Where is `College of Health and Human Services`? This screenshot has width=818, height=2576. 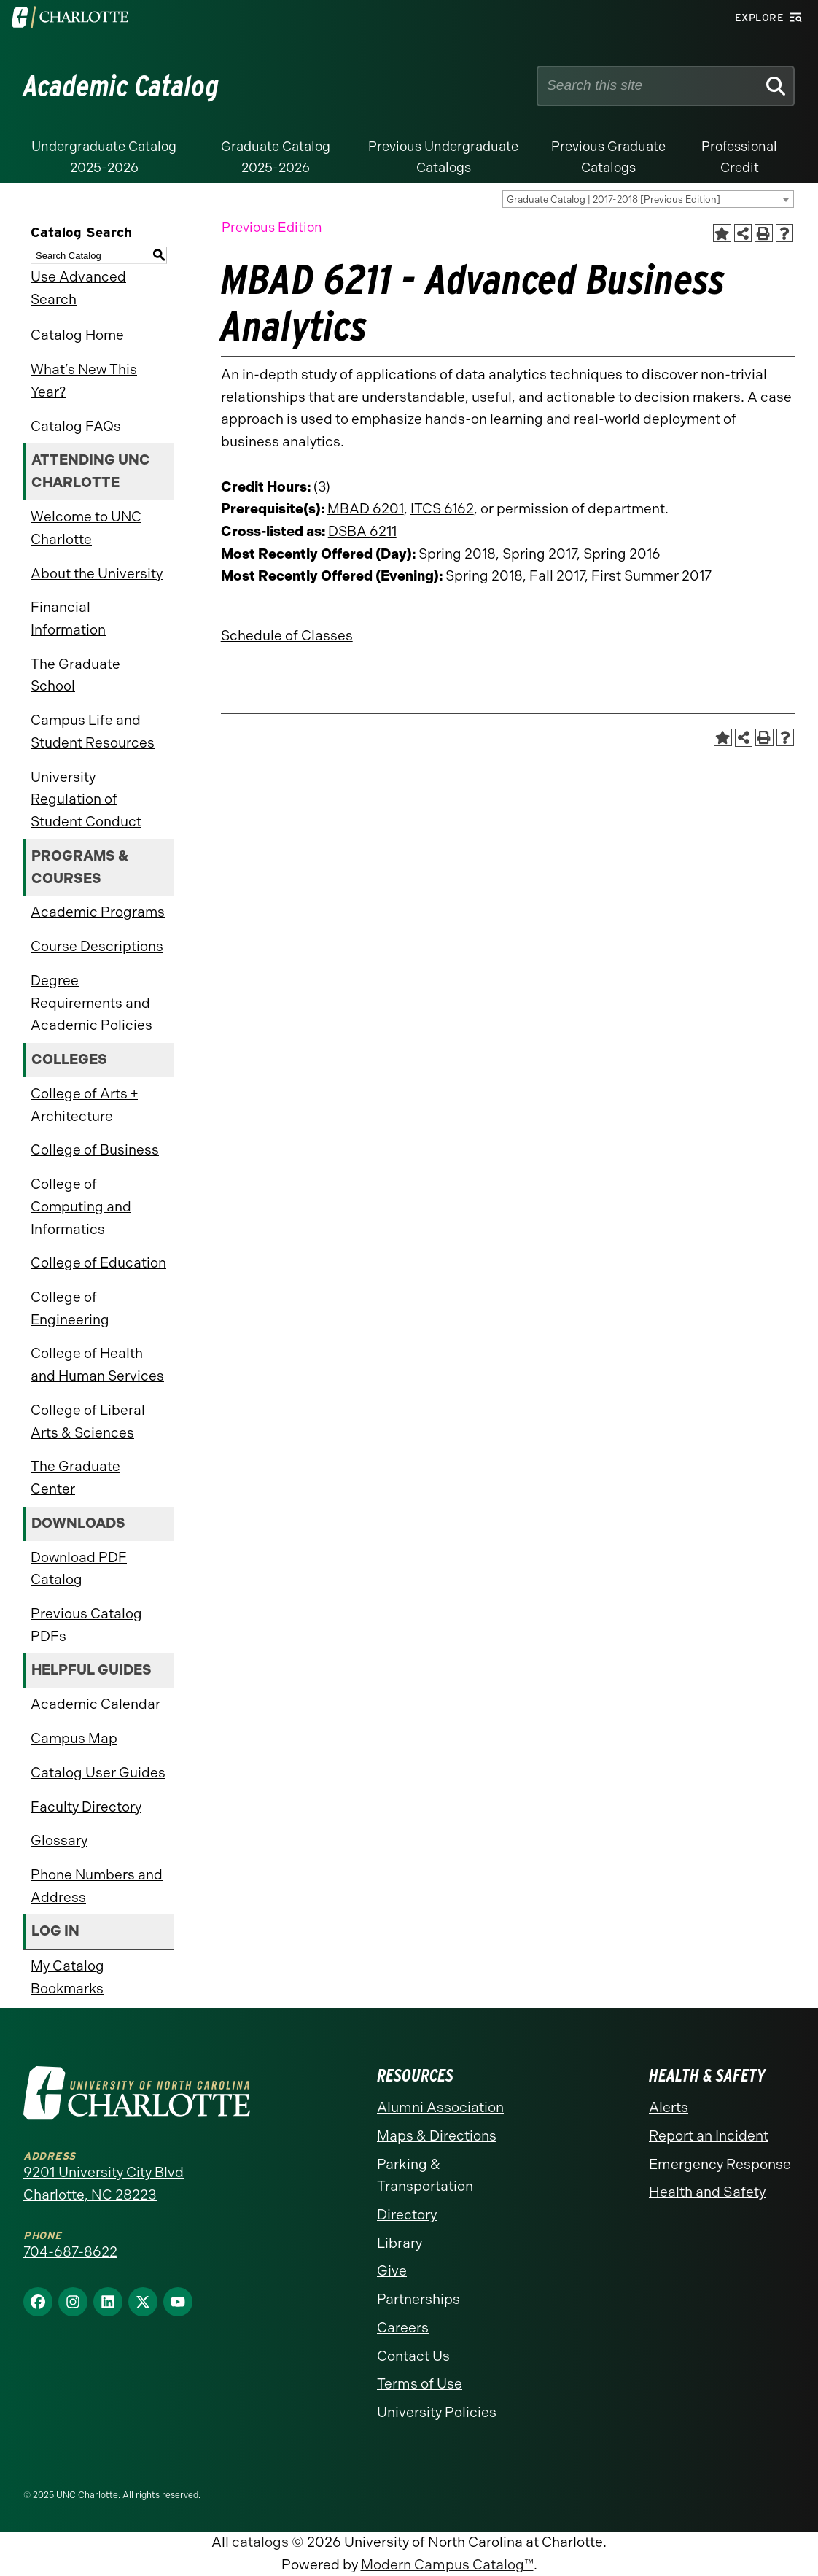 College of Health and Human Services is located at coordinates (97, 1364).